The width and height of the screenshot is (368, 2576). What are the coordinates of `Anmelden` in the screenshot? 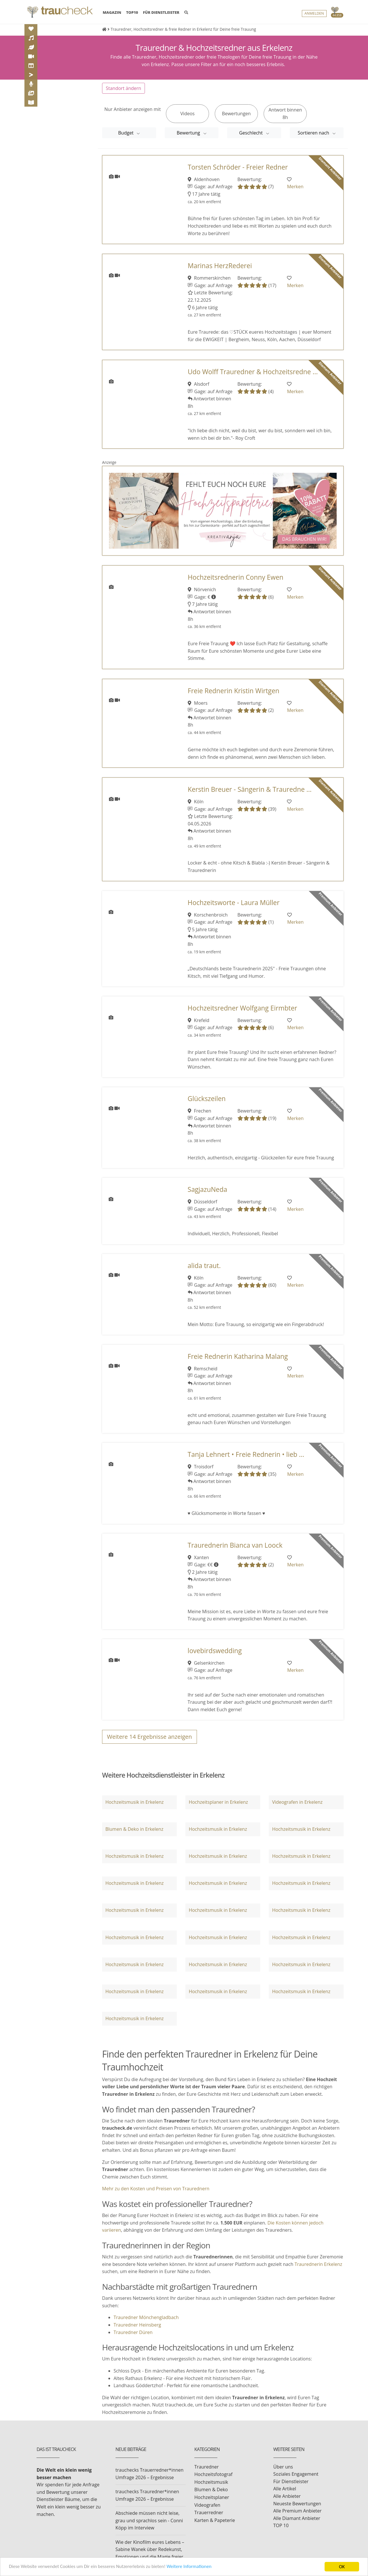 It's located at (314, 13).